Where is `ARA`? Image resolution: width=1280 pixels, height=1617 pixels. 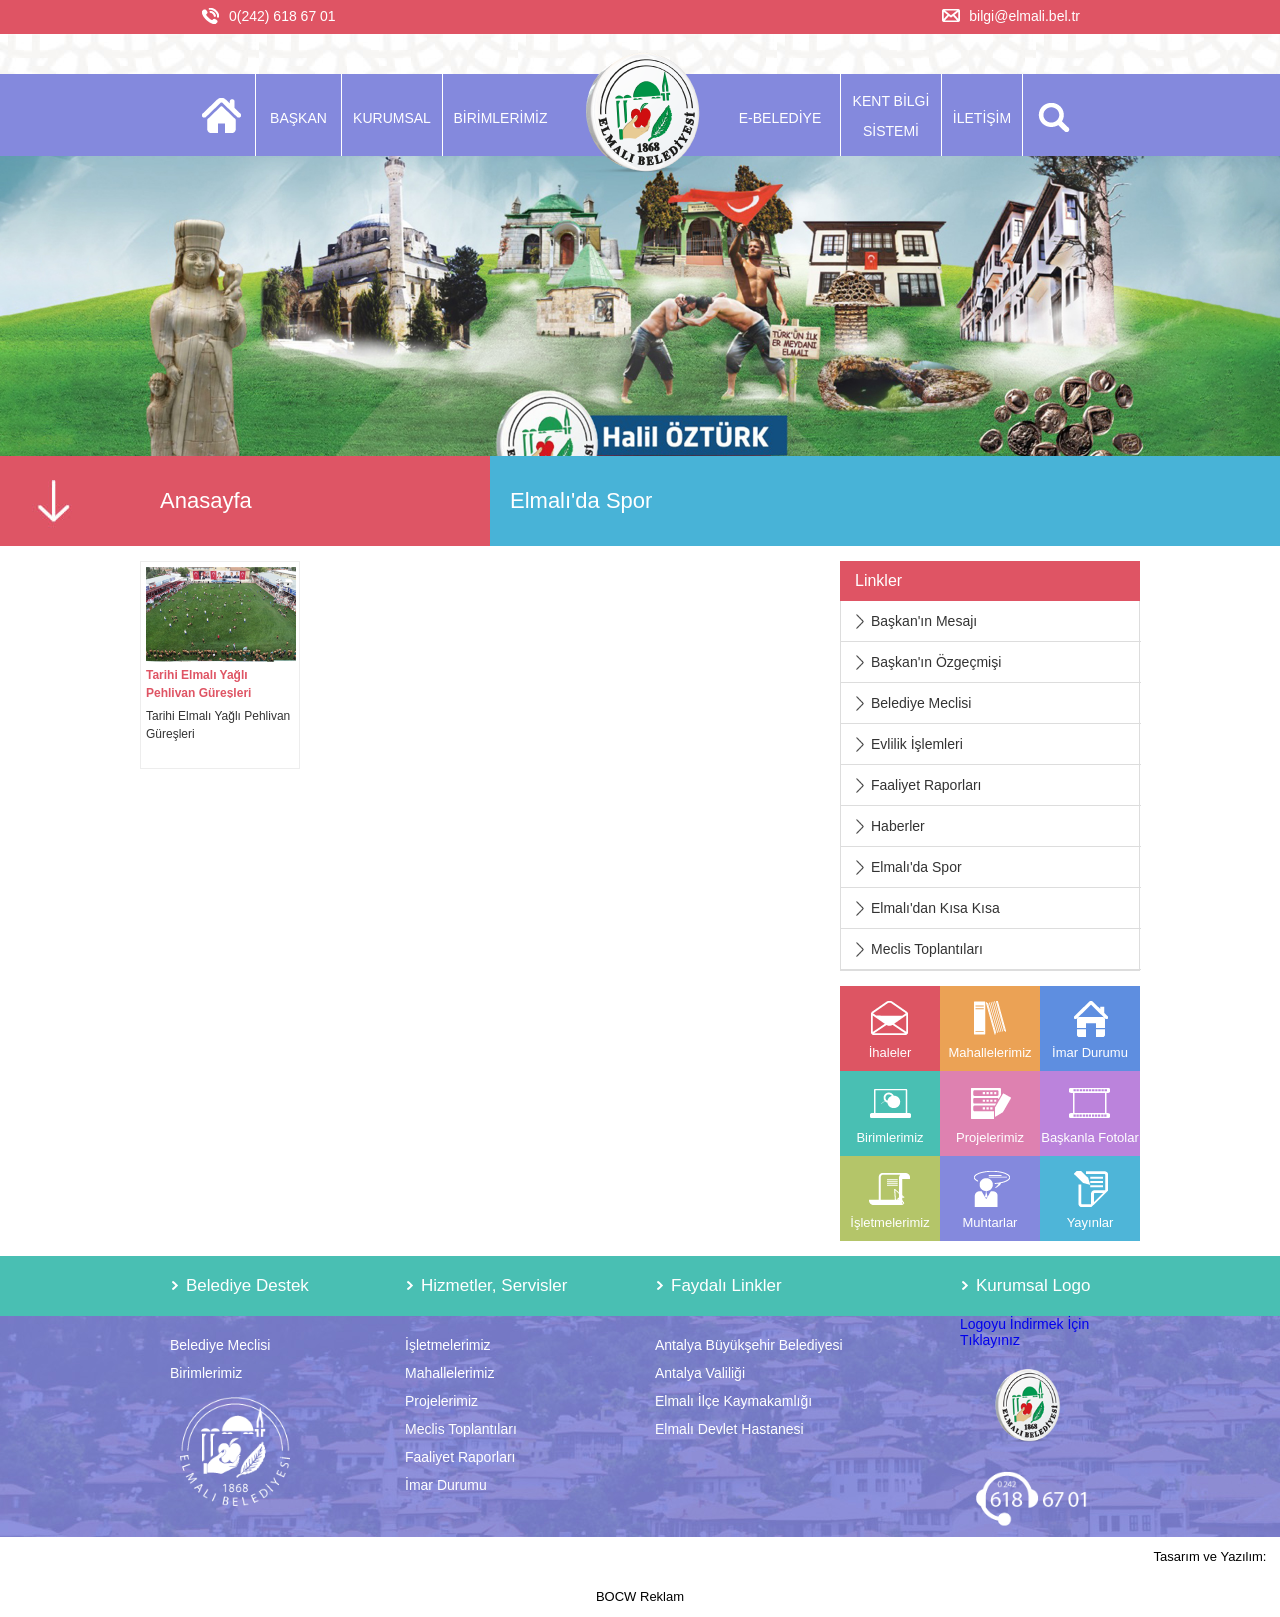
ARA is located at coordinates (1050, 115).